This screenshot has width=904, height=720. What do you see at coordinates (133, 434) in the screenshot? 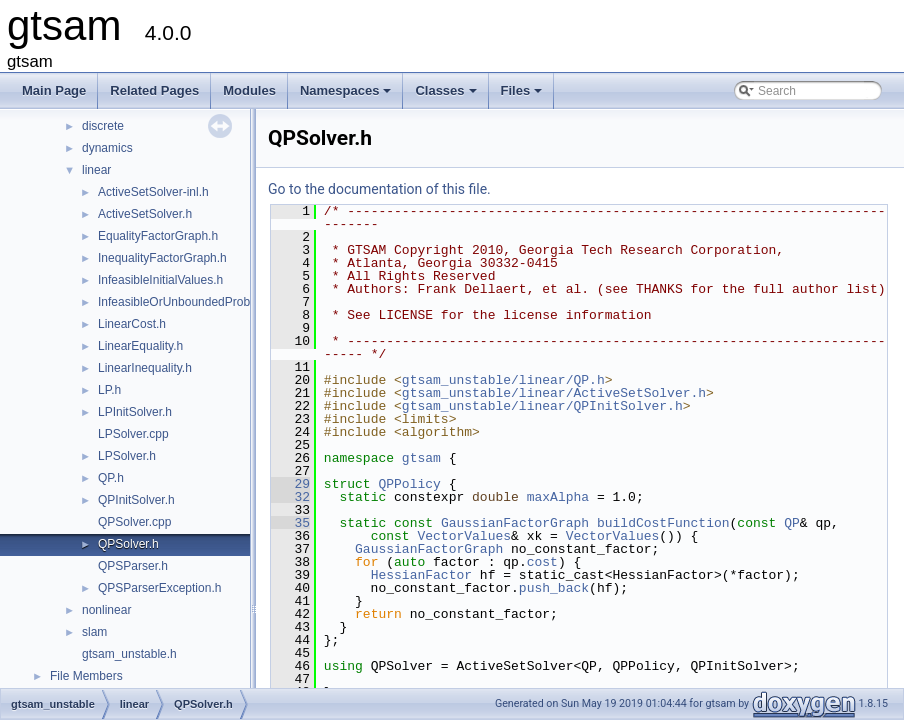
I see `LPSolver.cpp` at bounding box center [133, 434].